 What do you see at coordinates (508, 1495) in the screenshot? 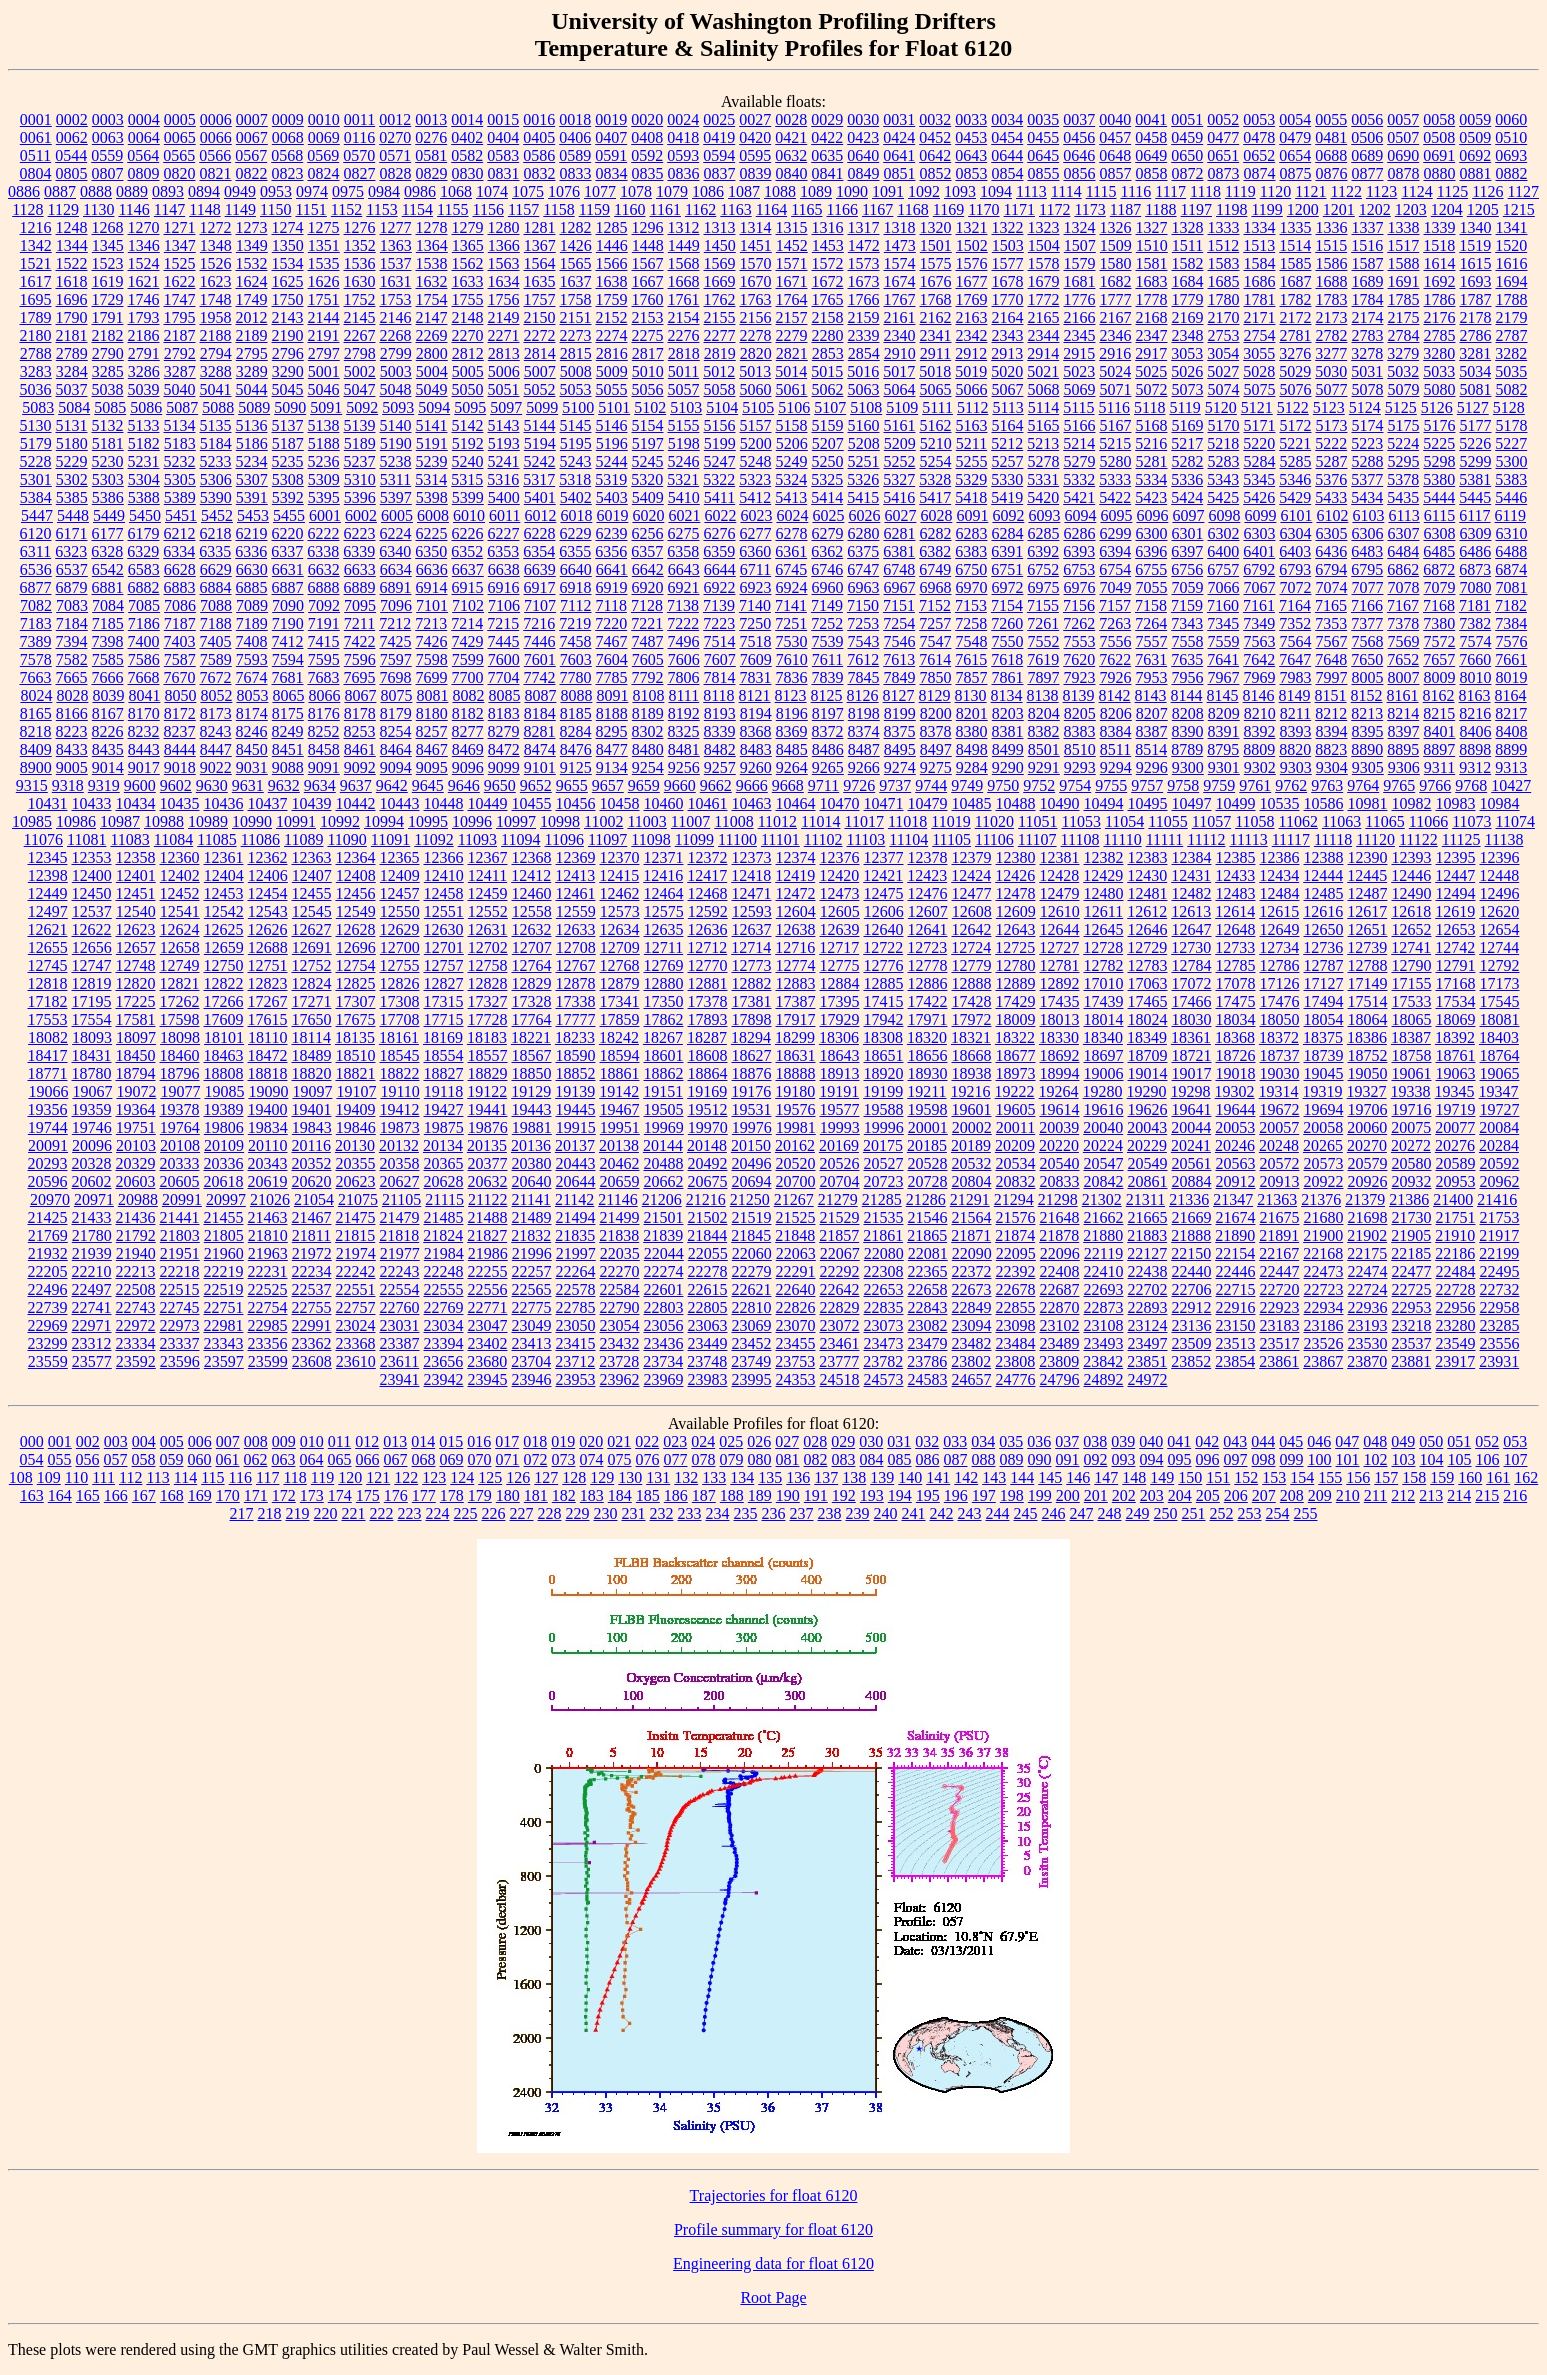
I see `180` at bounding box center [508, 1495].